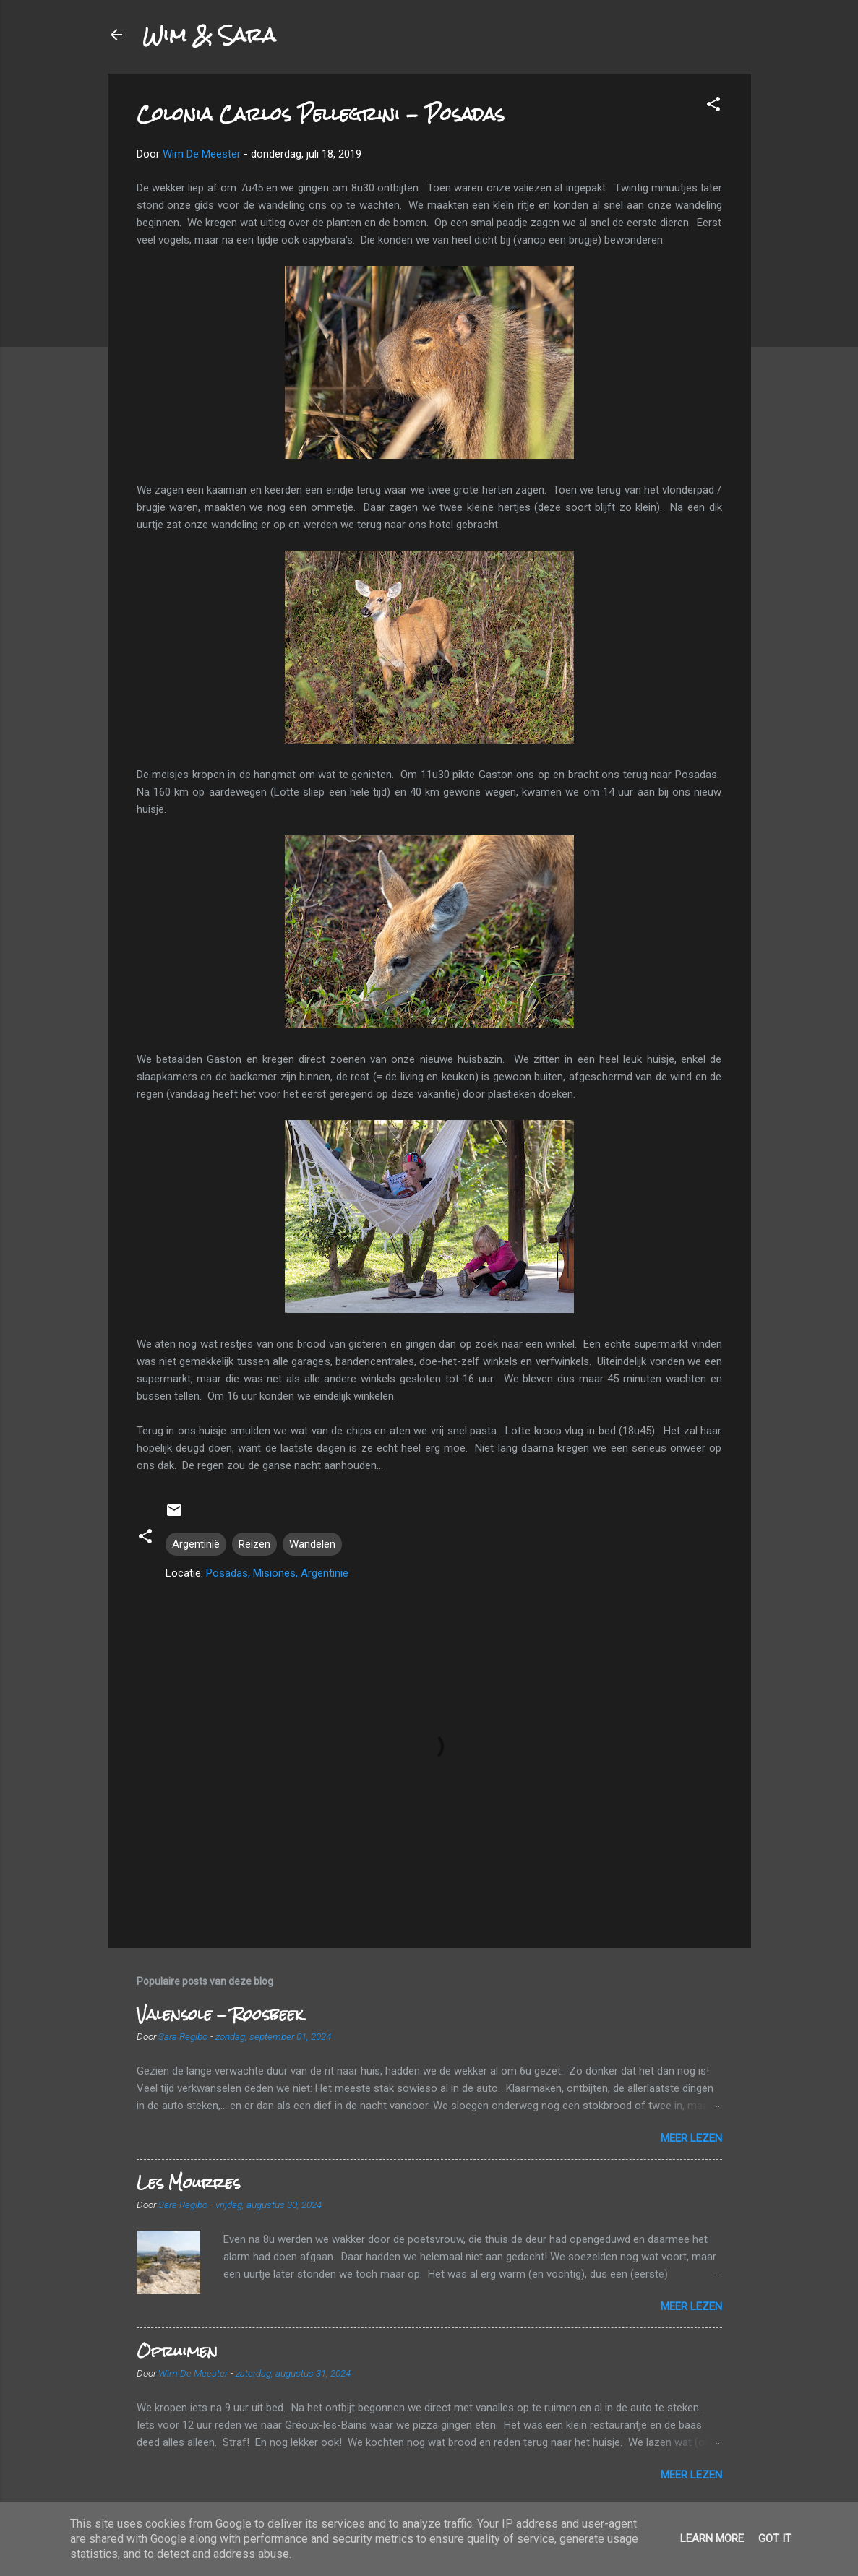 This screenshot has width=858, height=2576. I want to click on Opruimen, so click(177, 2350).